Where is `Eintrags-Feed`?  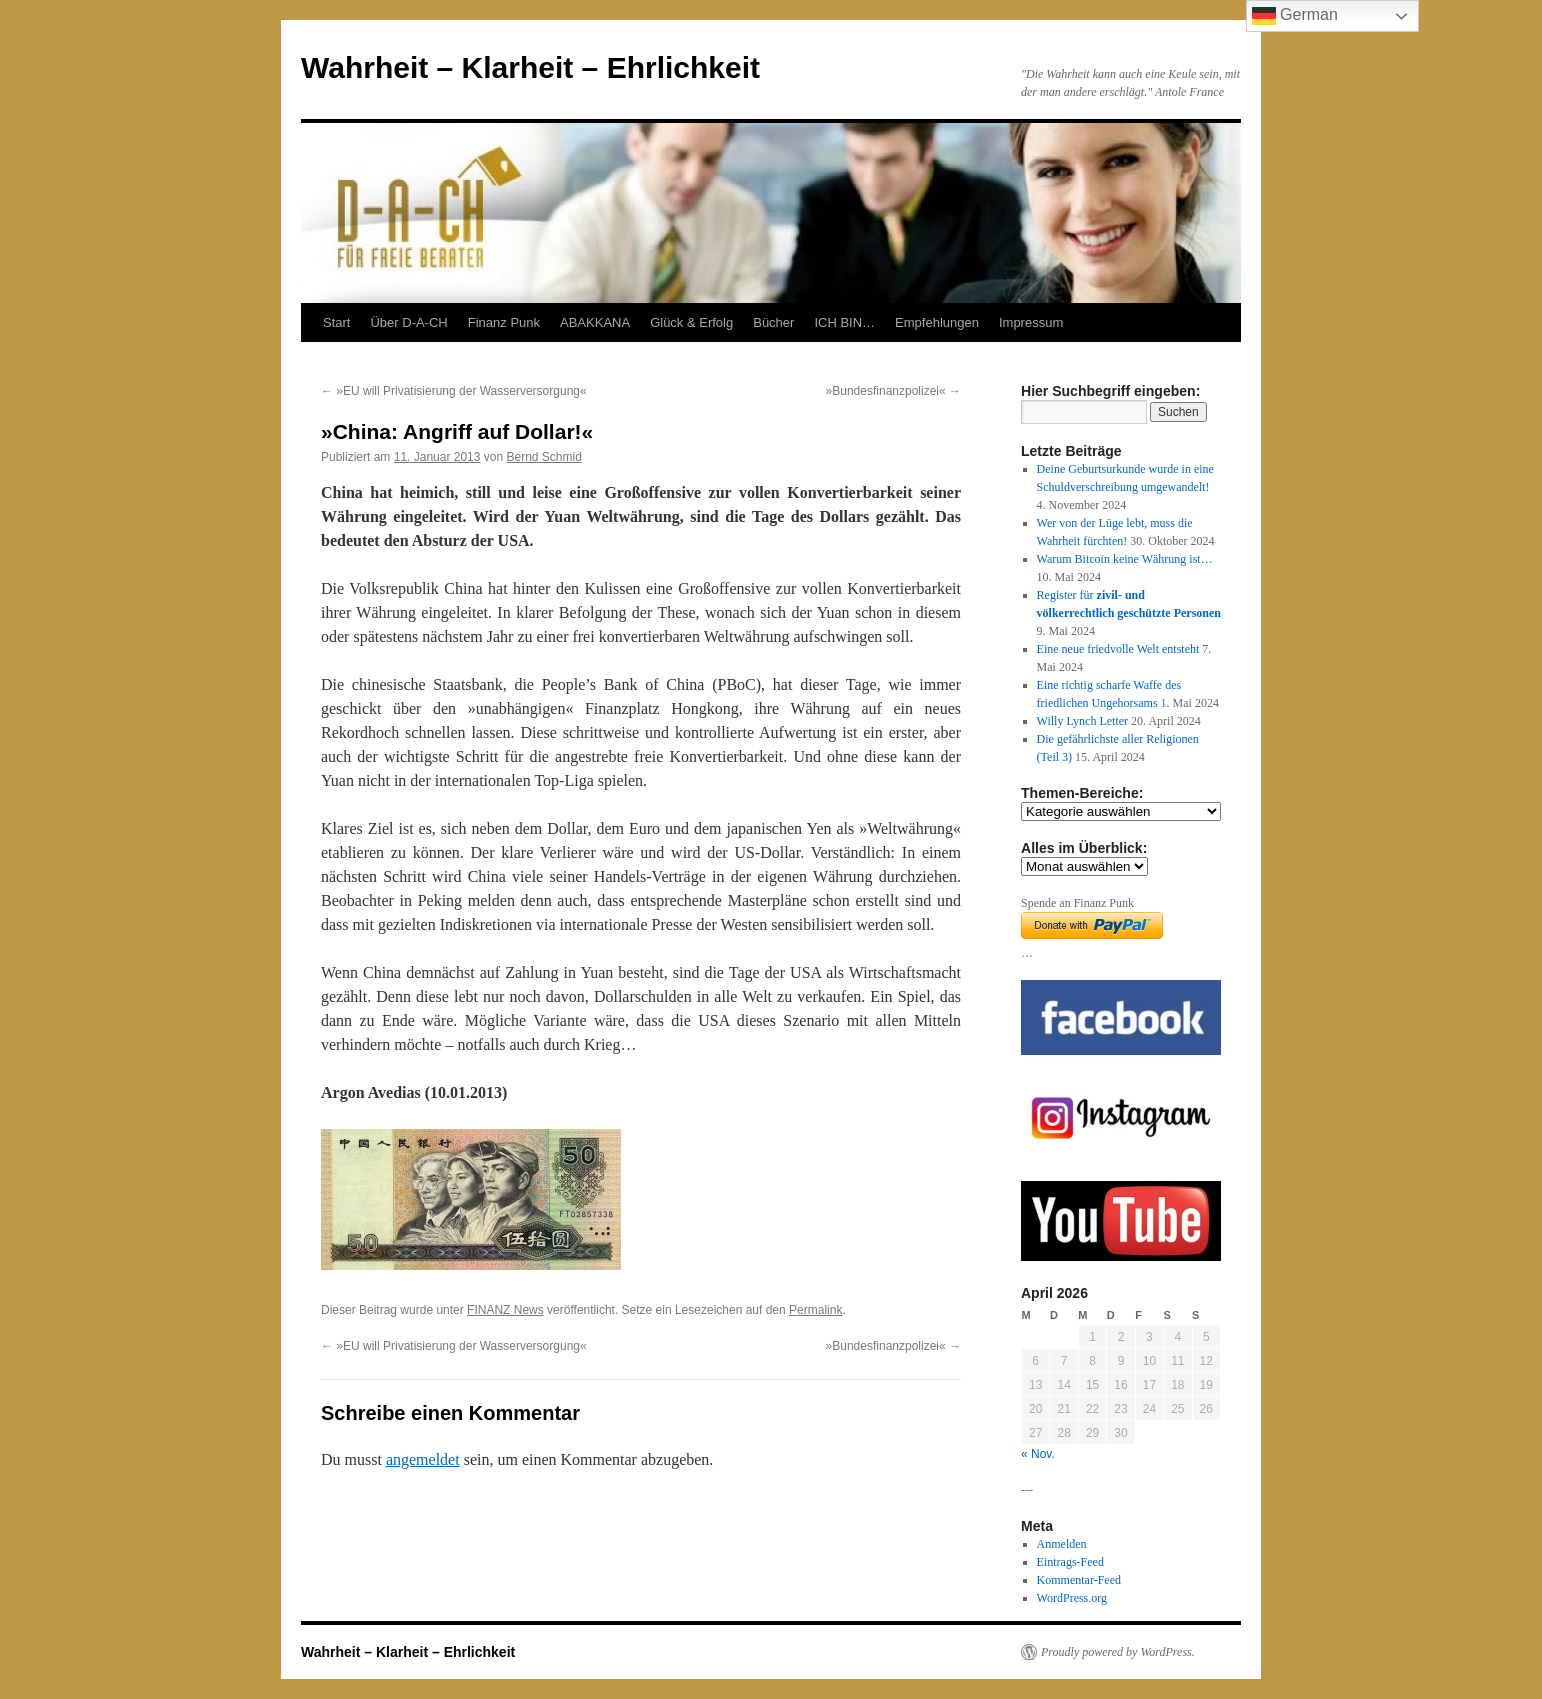
Eintrags-Feed is located at coordinates (1070, 1562).